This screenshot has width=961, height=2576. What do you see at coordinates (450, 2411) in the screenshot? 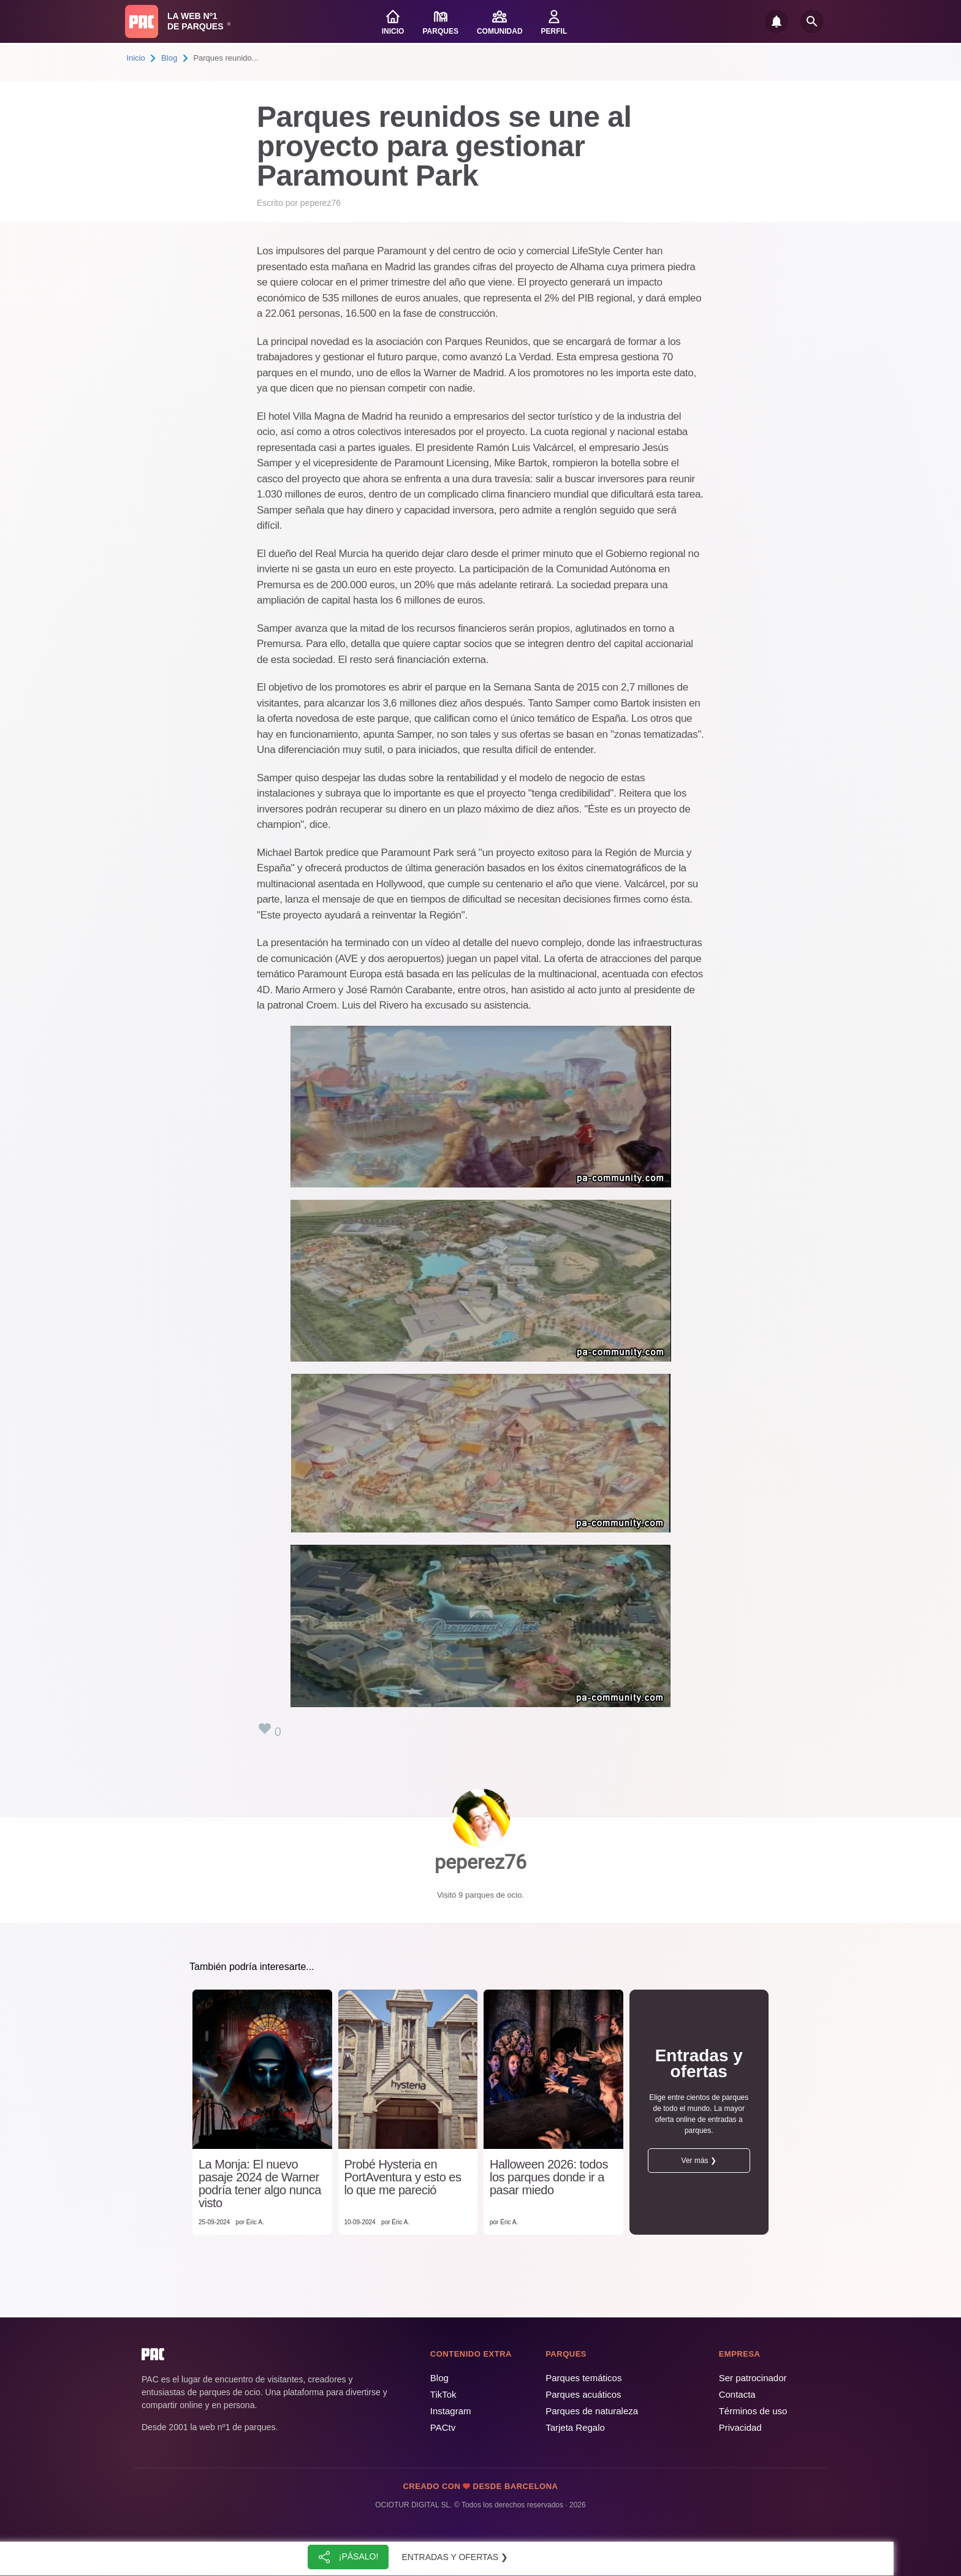
I see `Instagram` at bounding box center [450, 2411].